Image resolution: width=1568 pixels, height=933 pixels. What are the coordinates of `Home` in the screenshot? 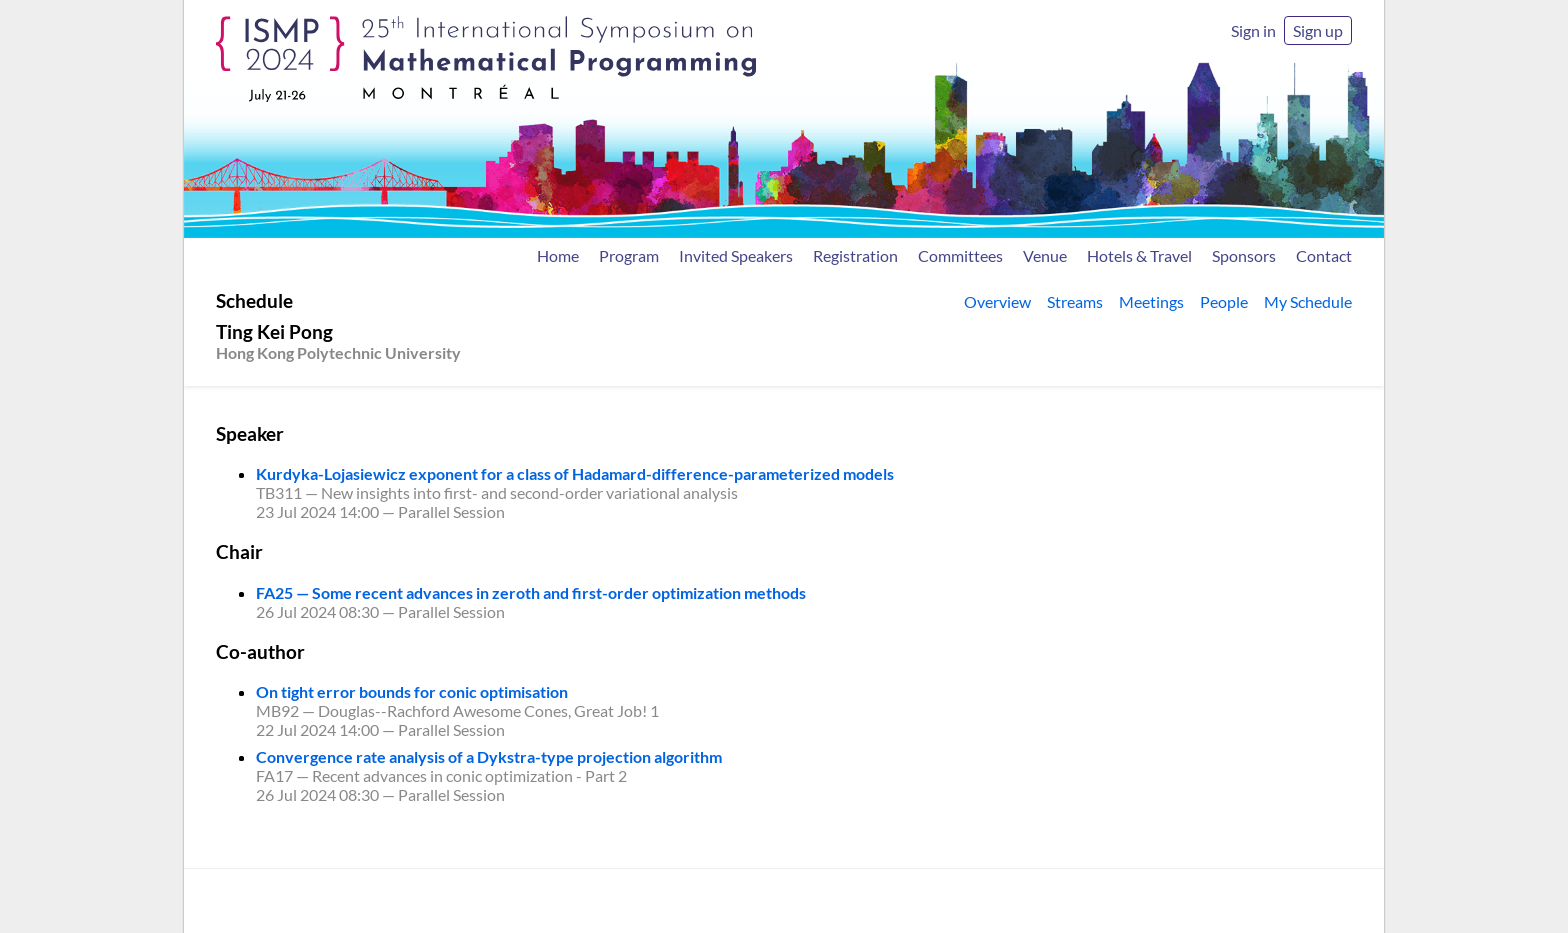 It's located at (558, 255).